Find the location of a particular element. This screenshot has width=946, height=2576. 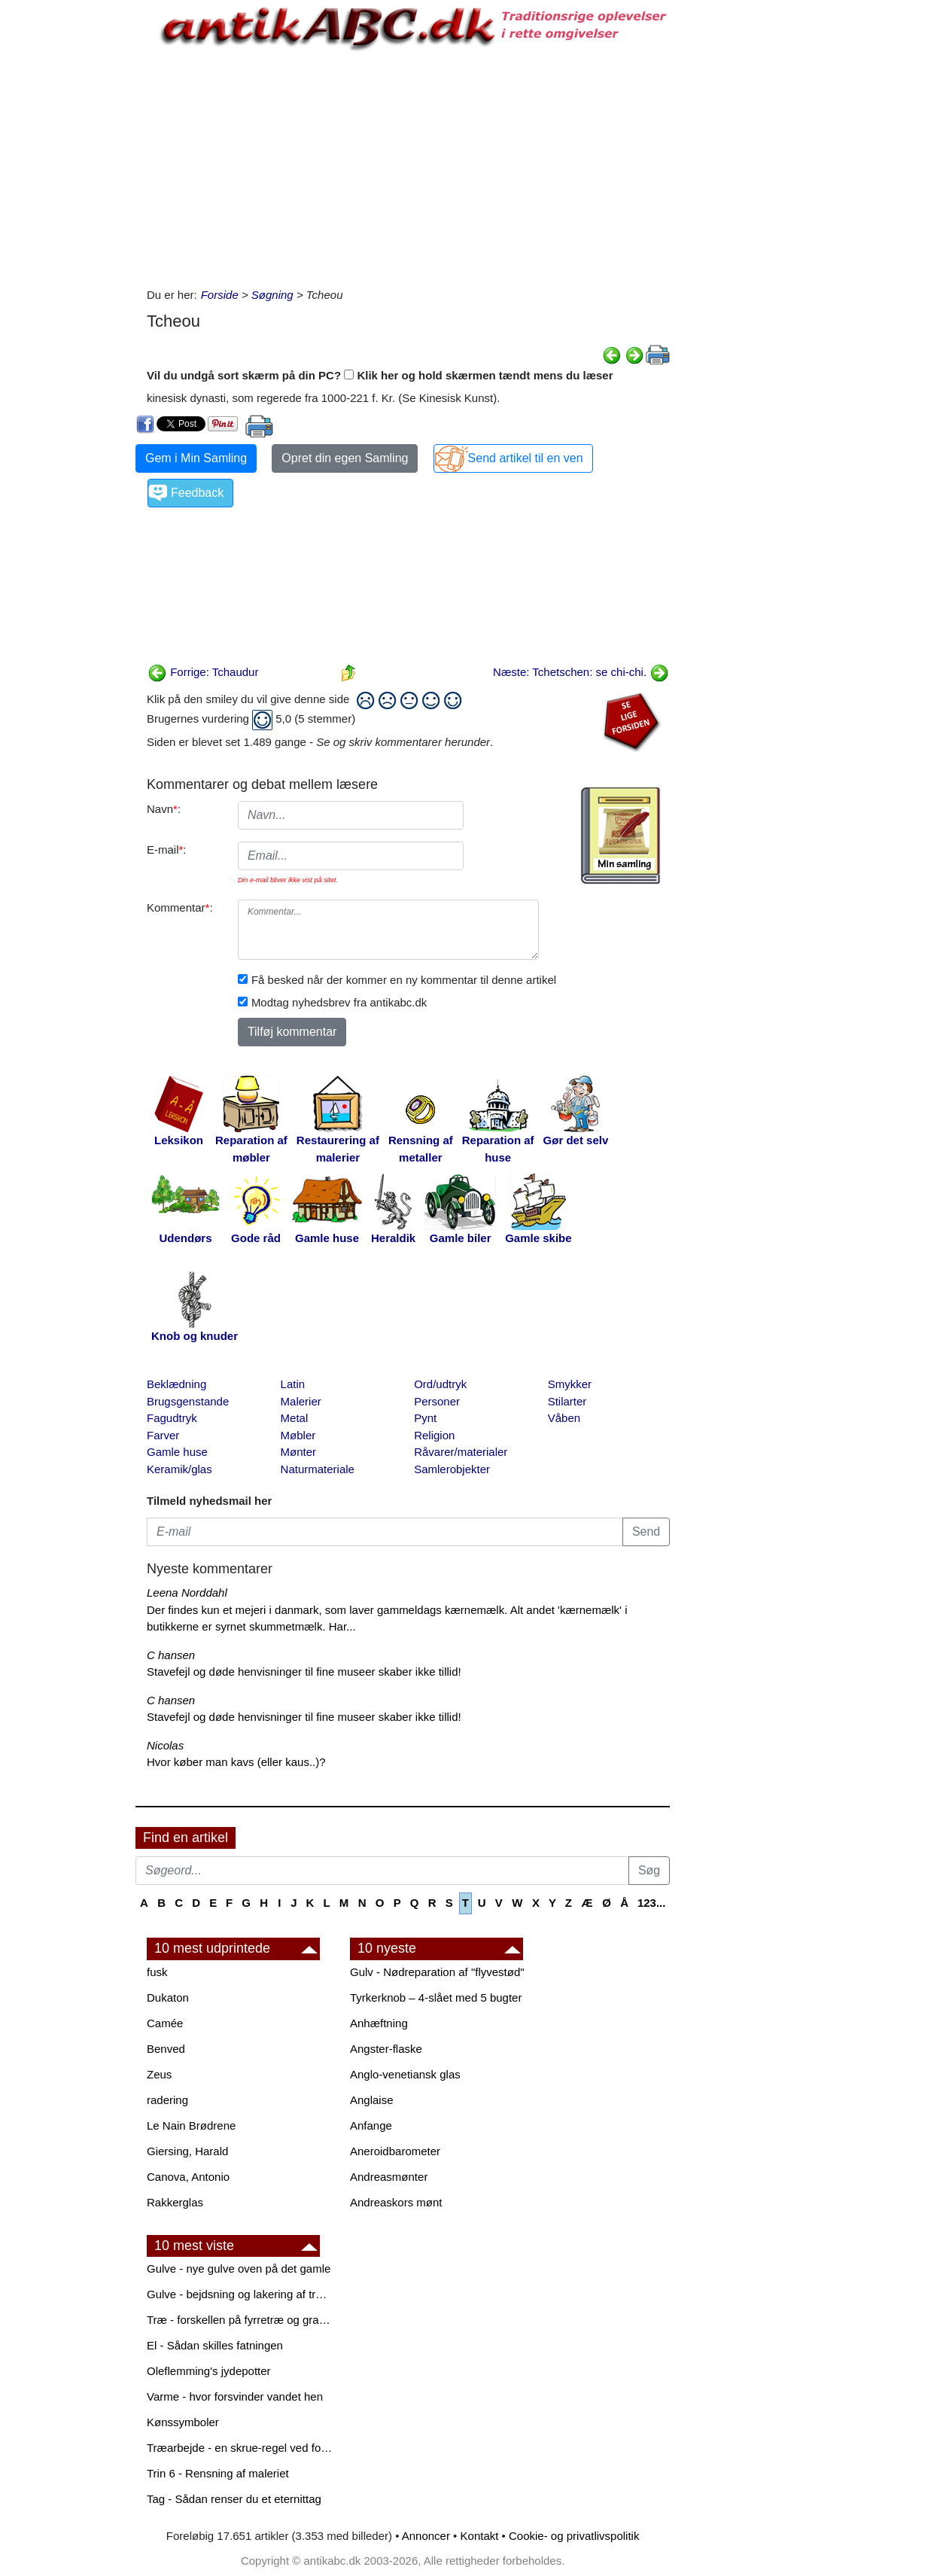

Farver is located at coordinates (163, 1435).